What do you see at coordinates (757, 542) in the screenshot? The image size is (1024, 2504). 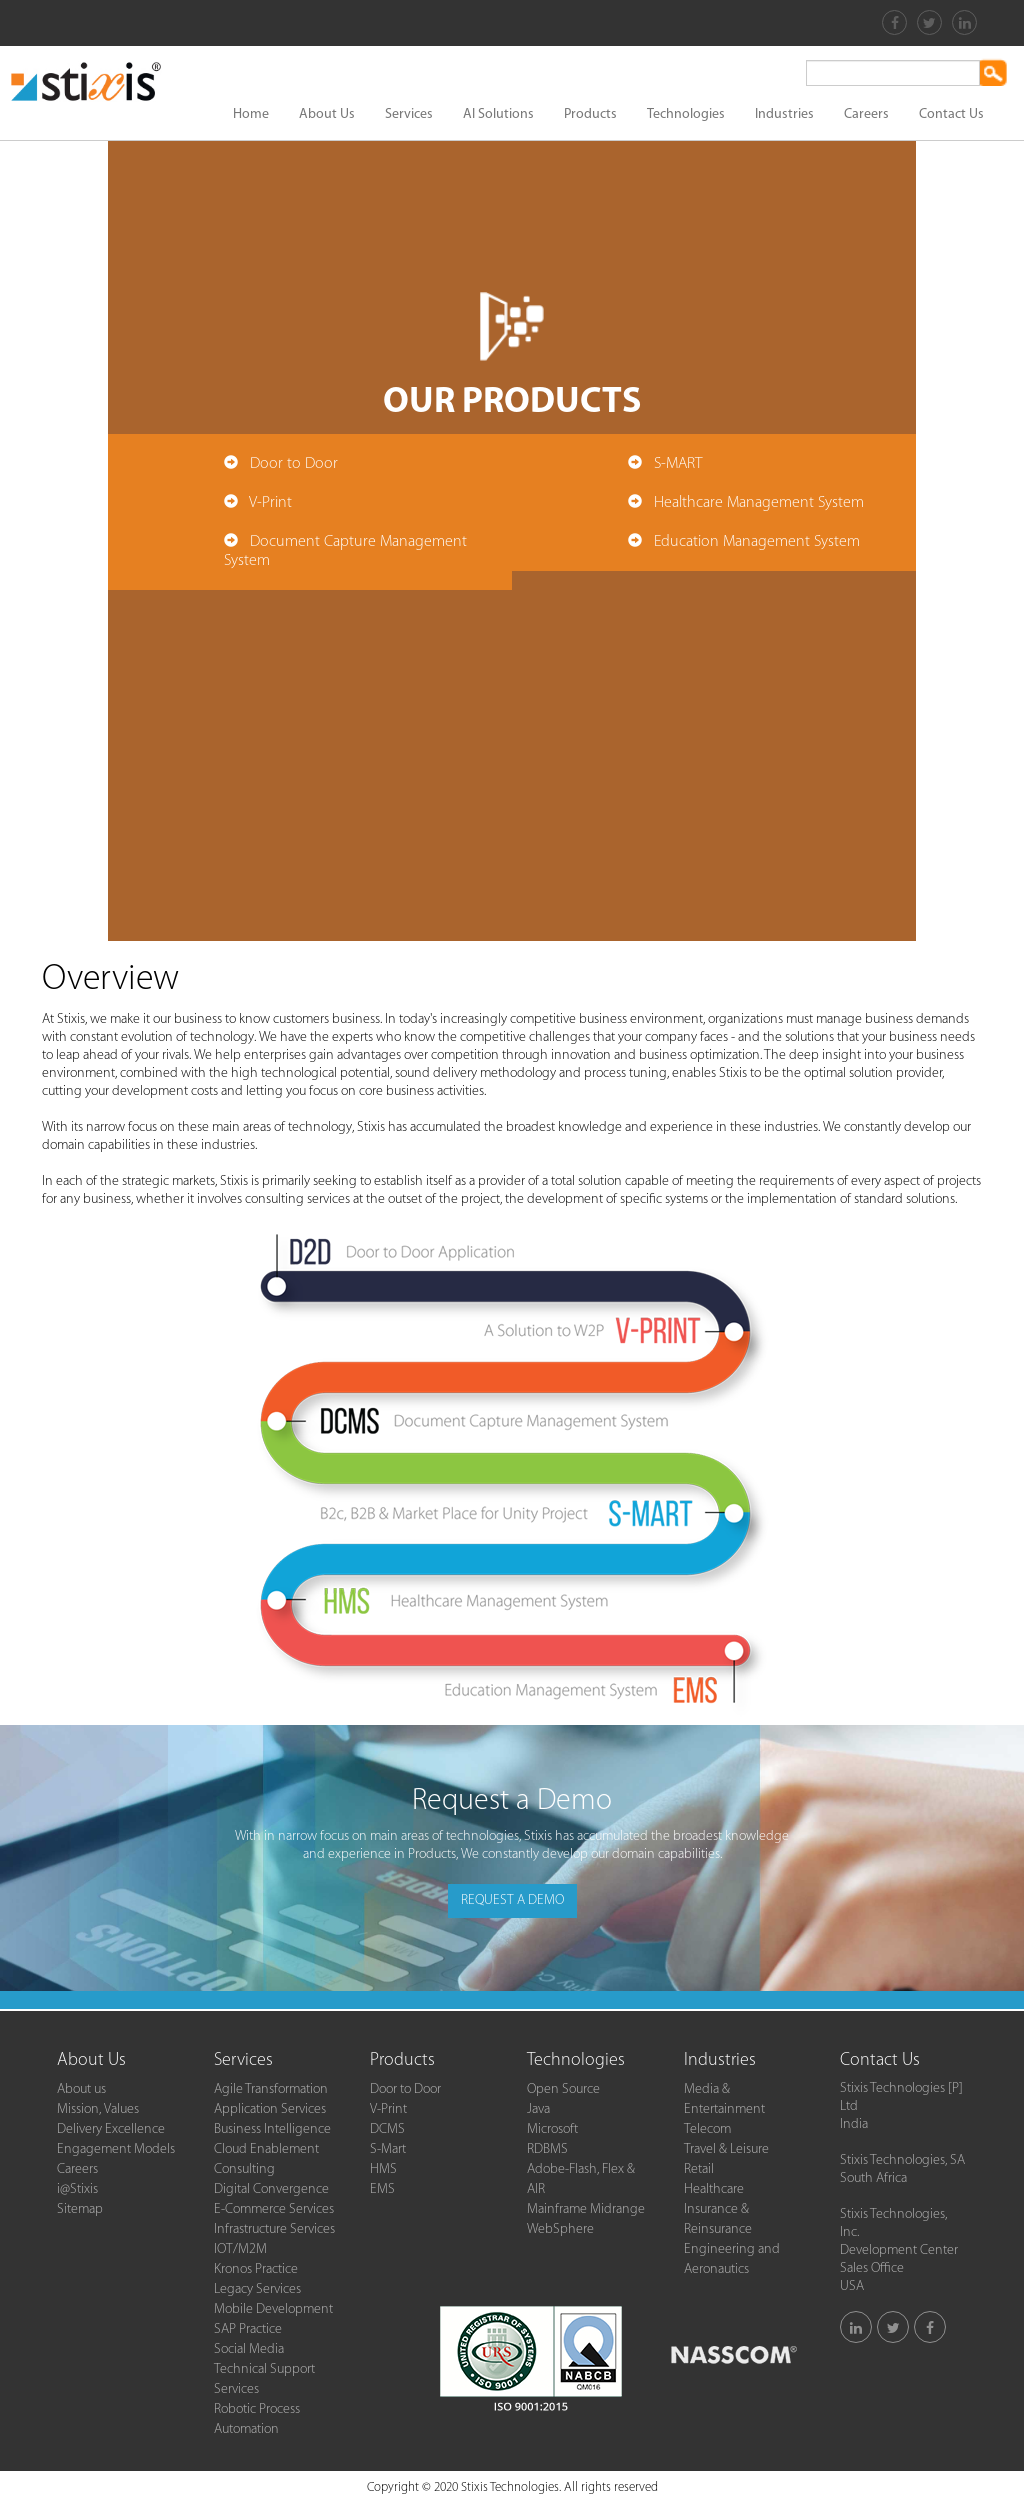 I see `Education Management System` at bounding box center [757, 542].